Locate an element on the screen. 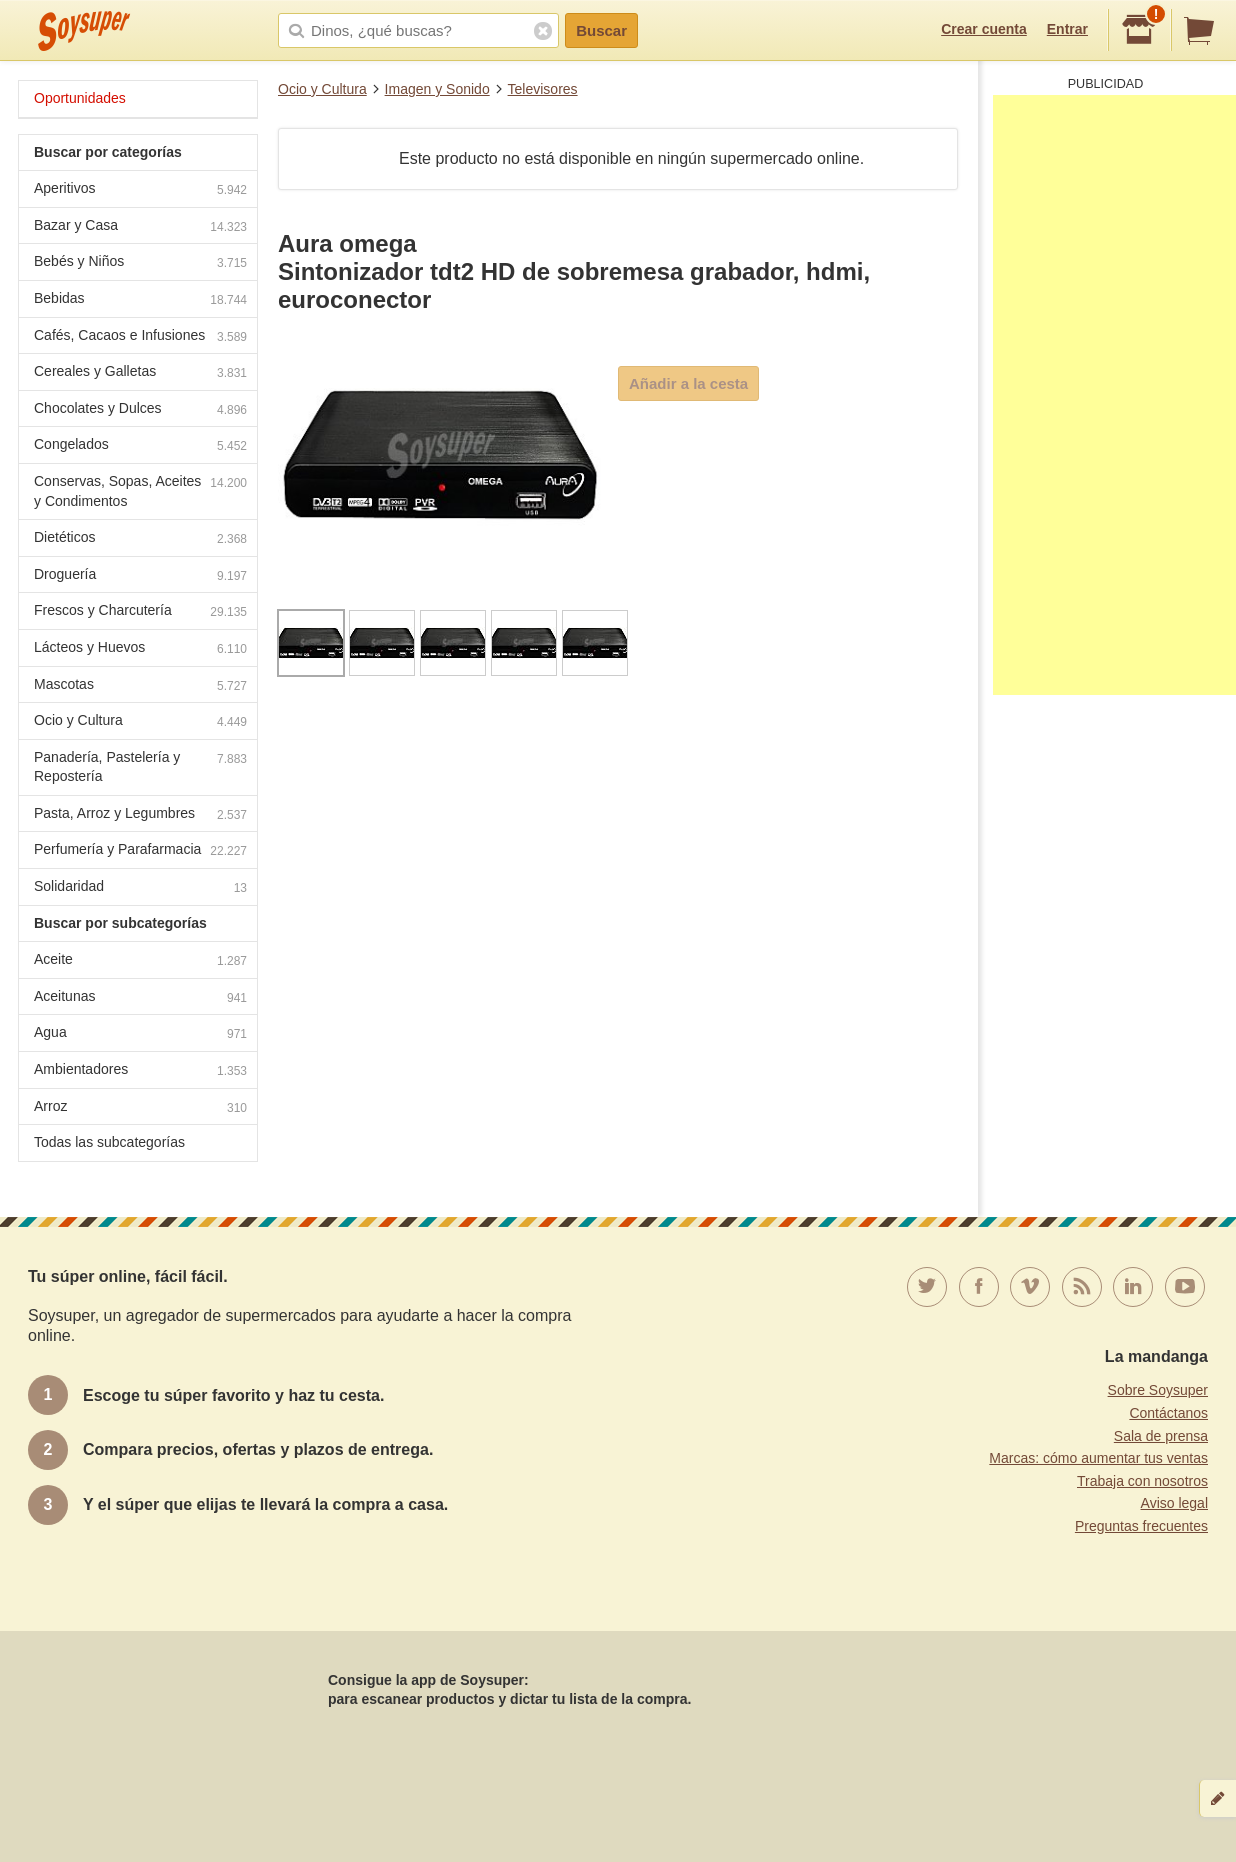 This screenshot has width=1236, height=1862. Añadir a la cesta is located at coordinates (688, 383).